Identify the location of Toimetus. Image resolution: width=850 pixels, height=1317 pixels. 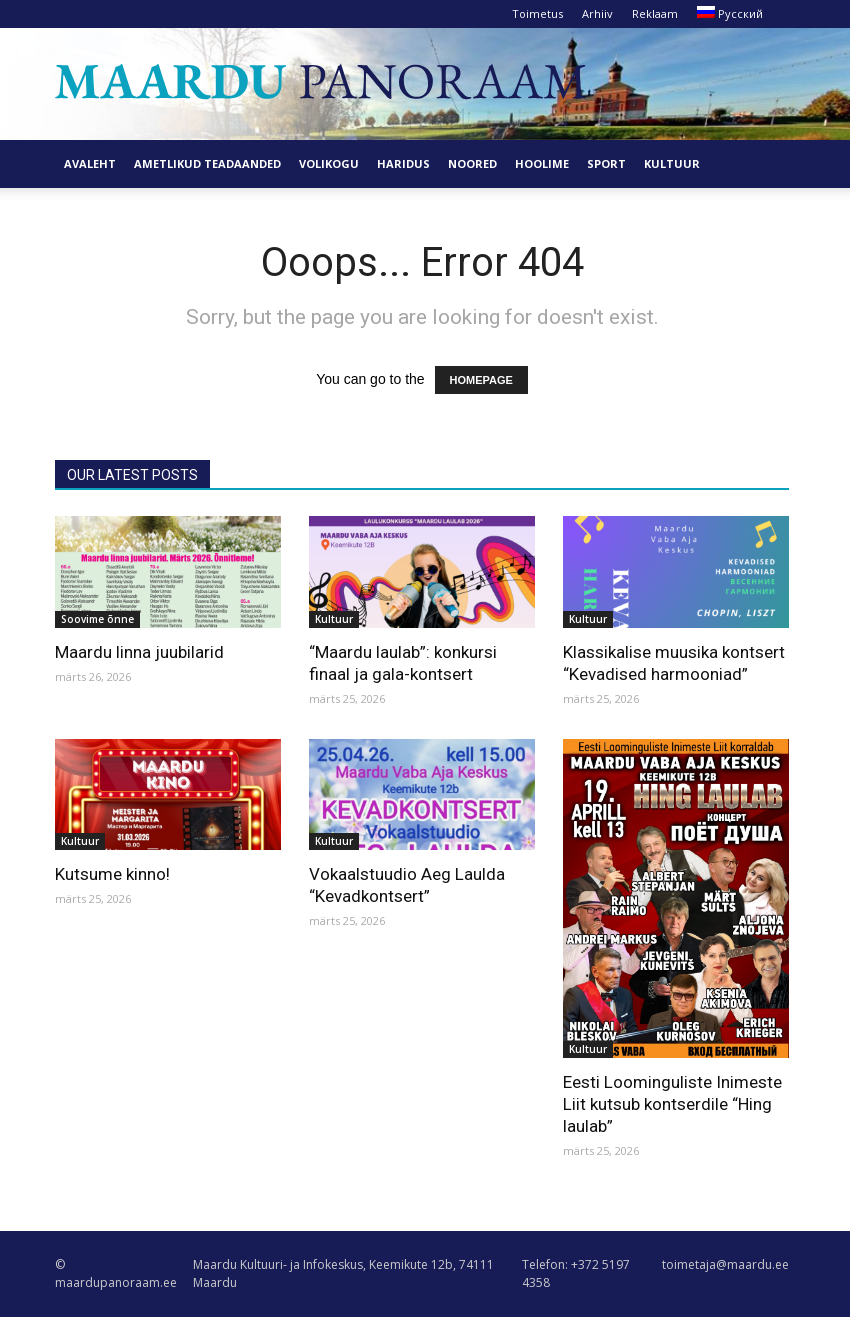
(537, 13).